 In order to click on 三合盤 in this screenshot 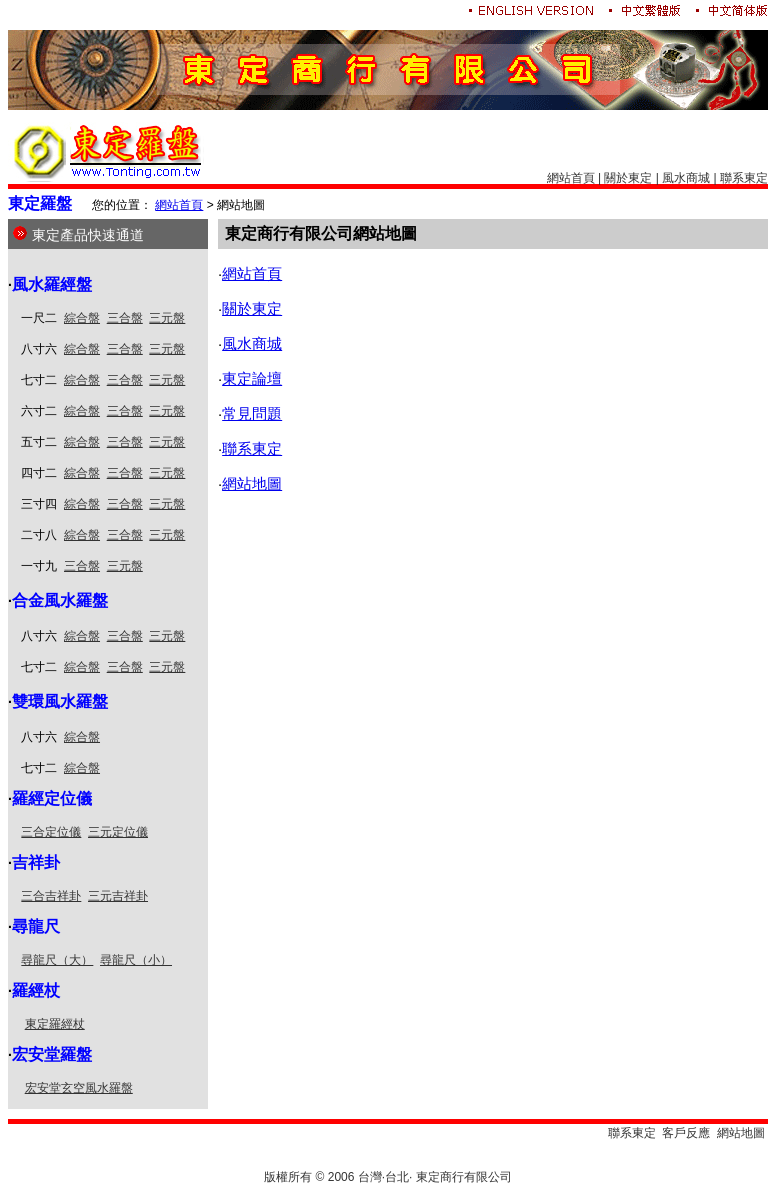, I will do `click(125, 318)`.